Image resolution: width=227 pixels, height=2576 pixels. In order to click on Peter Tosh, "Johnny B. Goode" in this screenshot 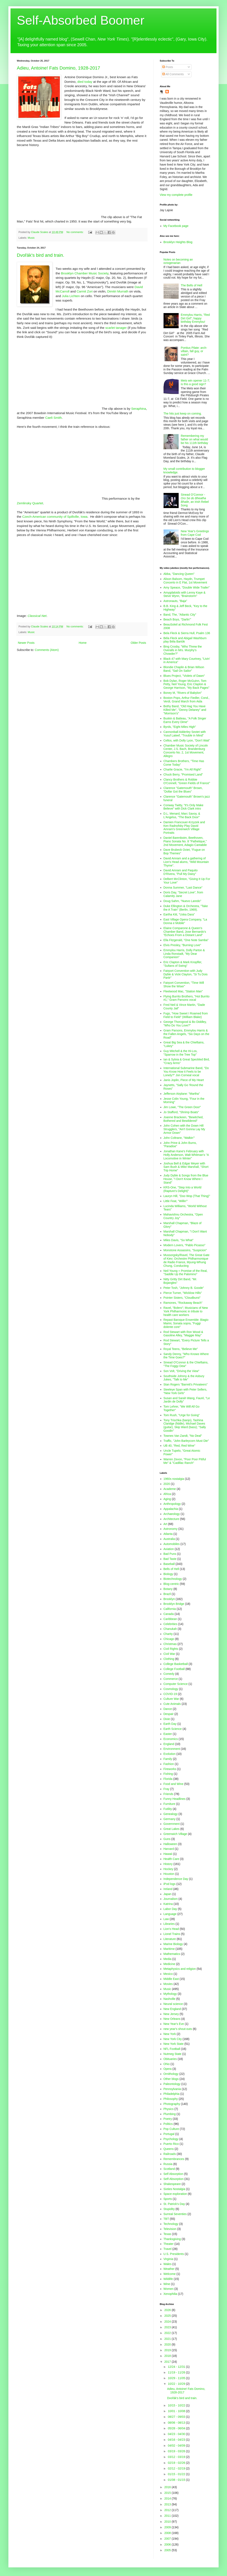, I will do `click(184, 1287)`.